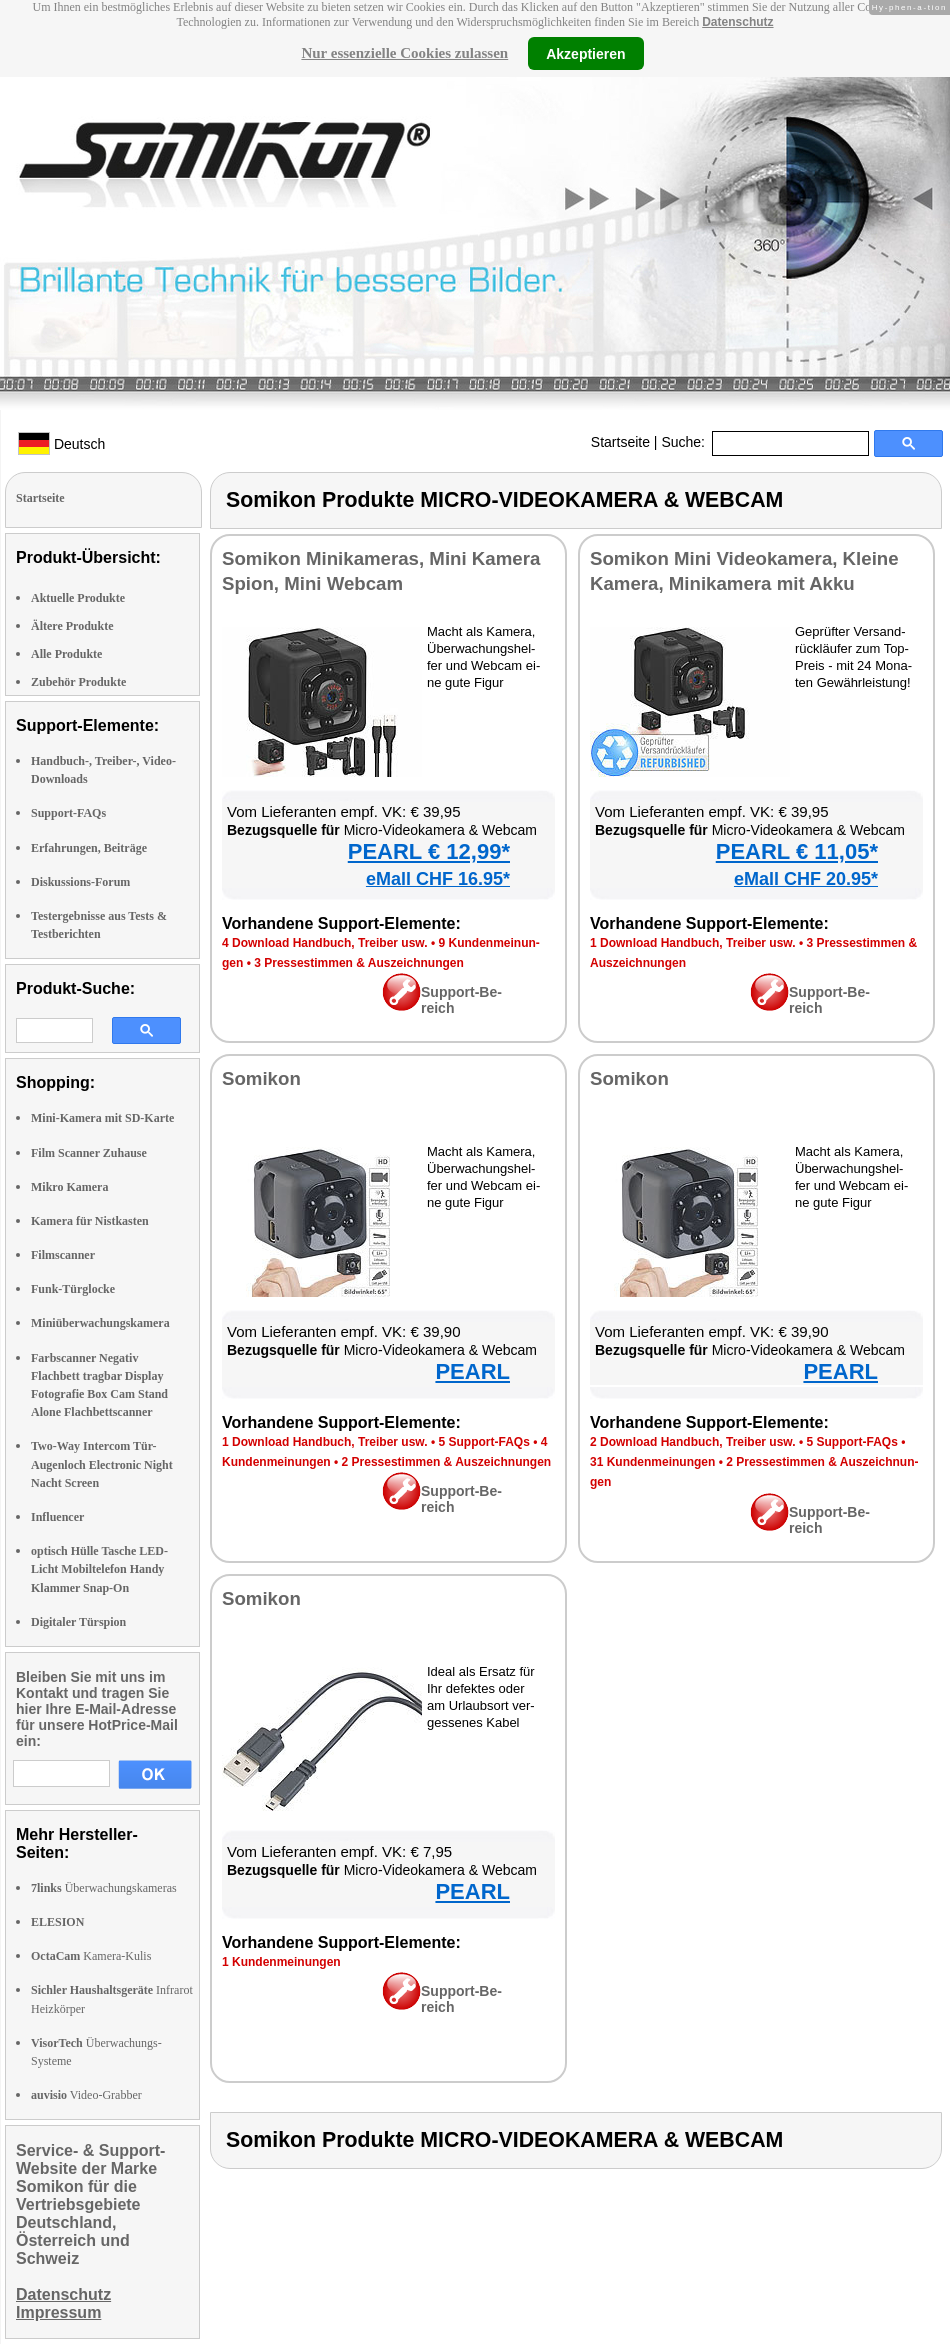  What do you see at coordinates (585, 53) in the screenshot?
I see `Akzeptieren` at bounding box center [585, 53].